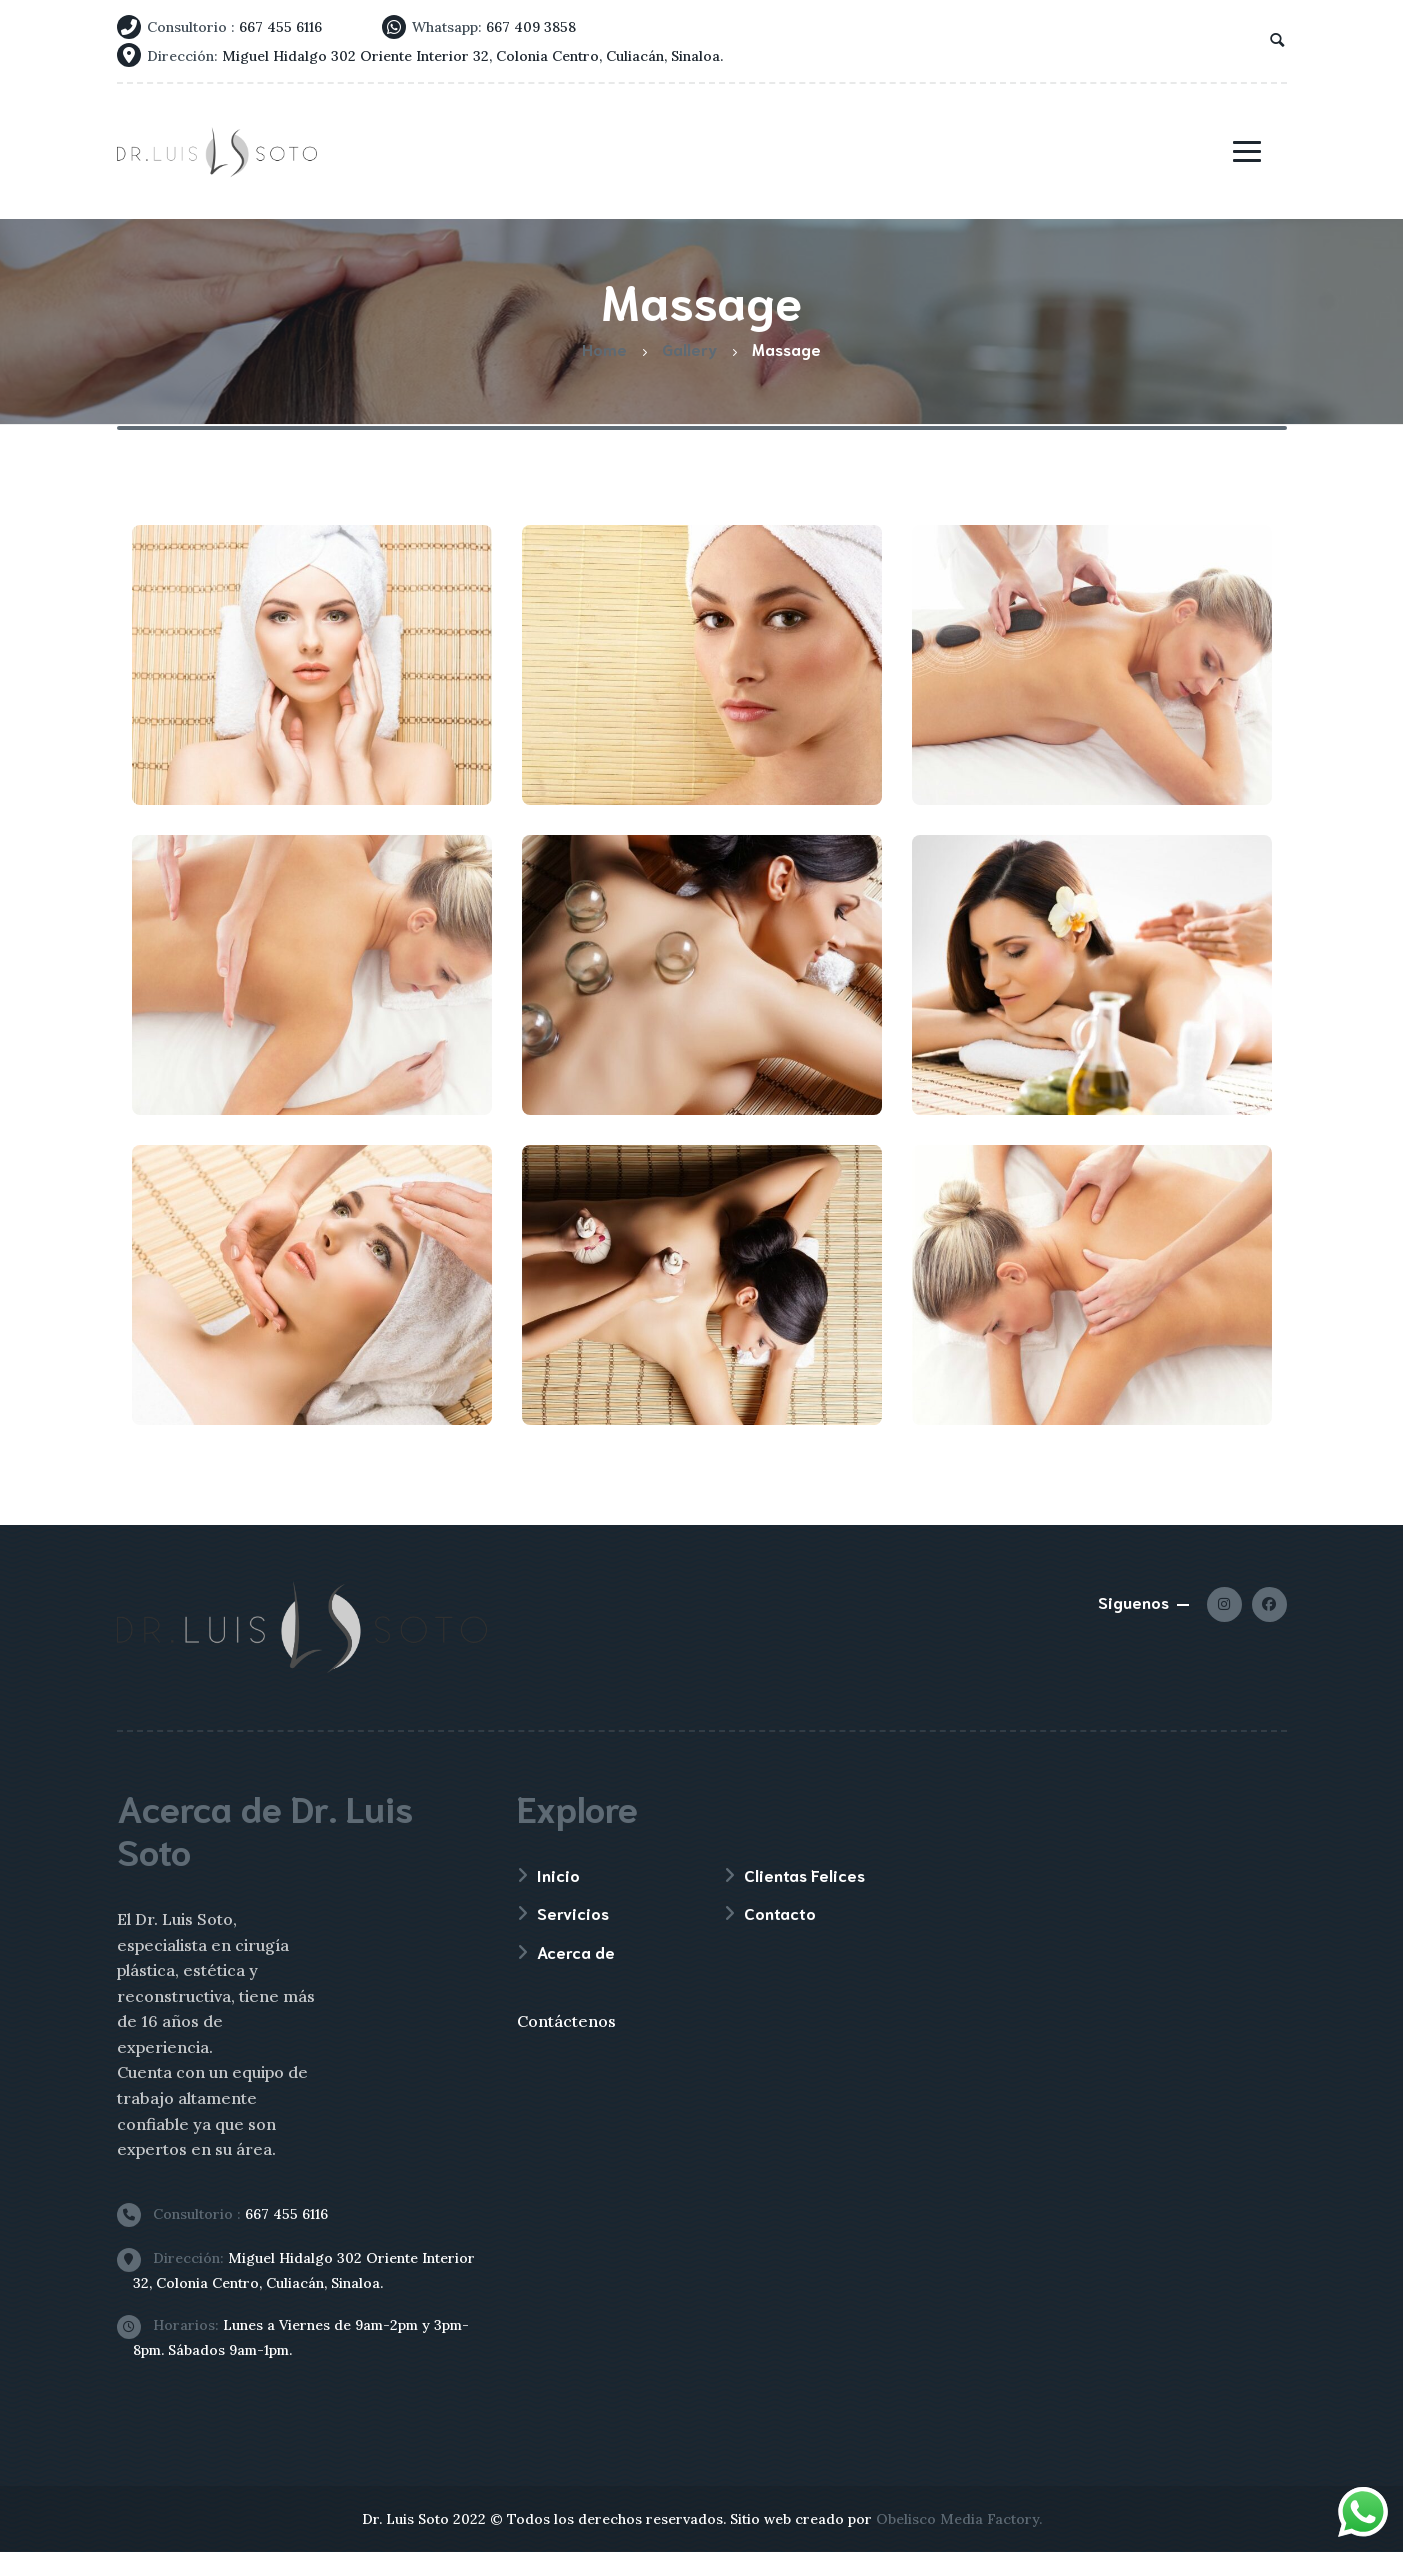 Image resolution: width=1403 pixels, height=2552 pixels. Describe the element at coordinates (576, 1951) in the screenshot. I see `Acerca de` at that location.